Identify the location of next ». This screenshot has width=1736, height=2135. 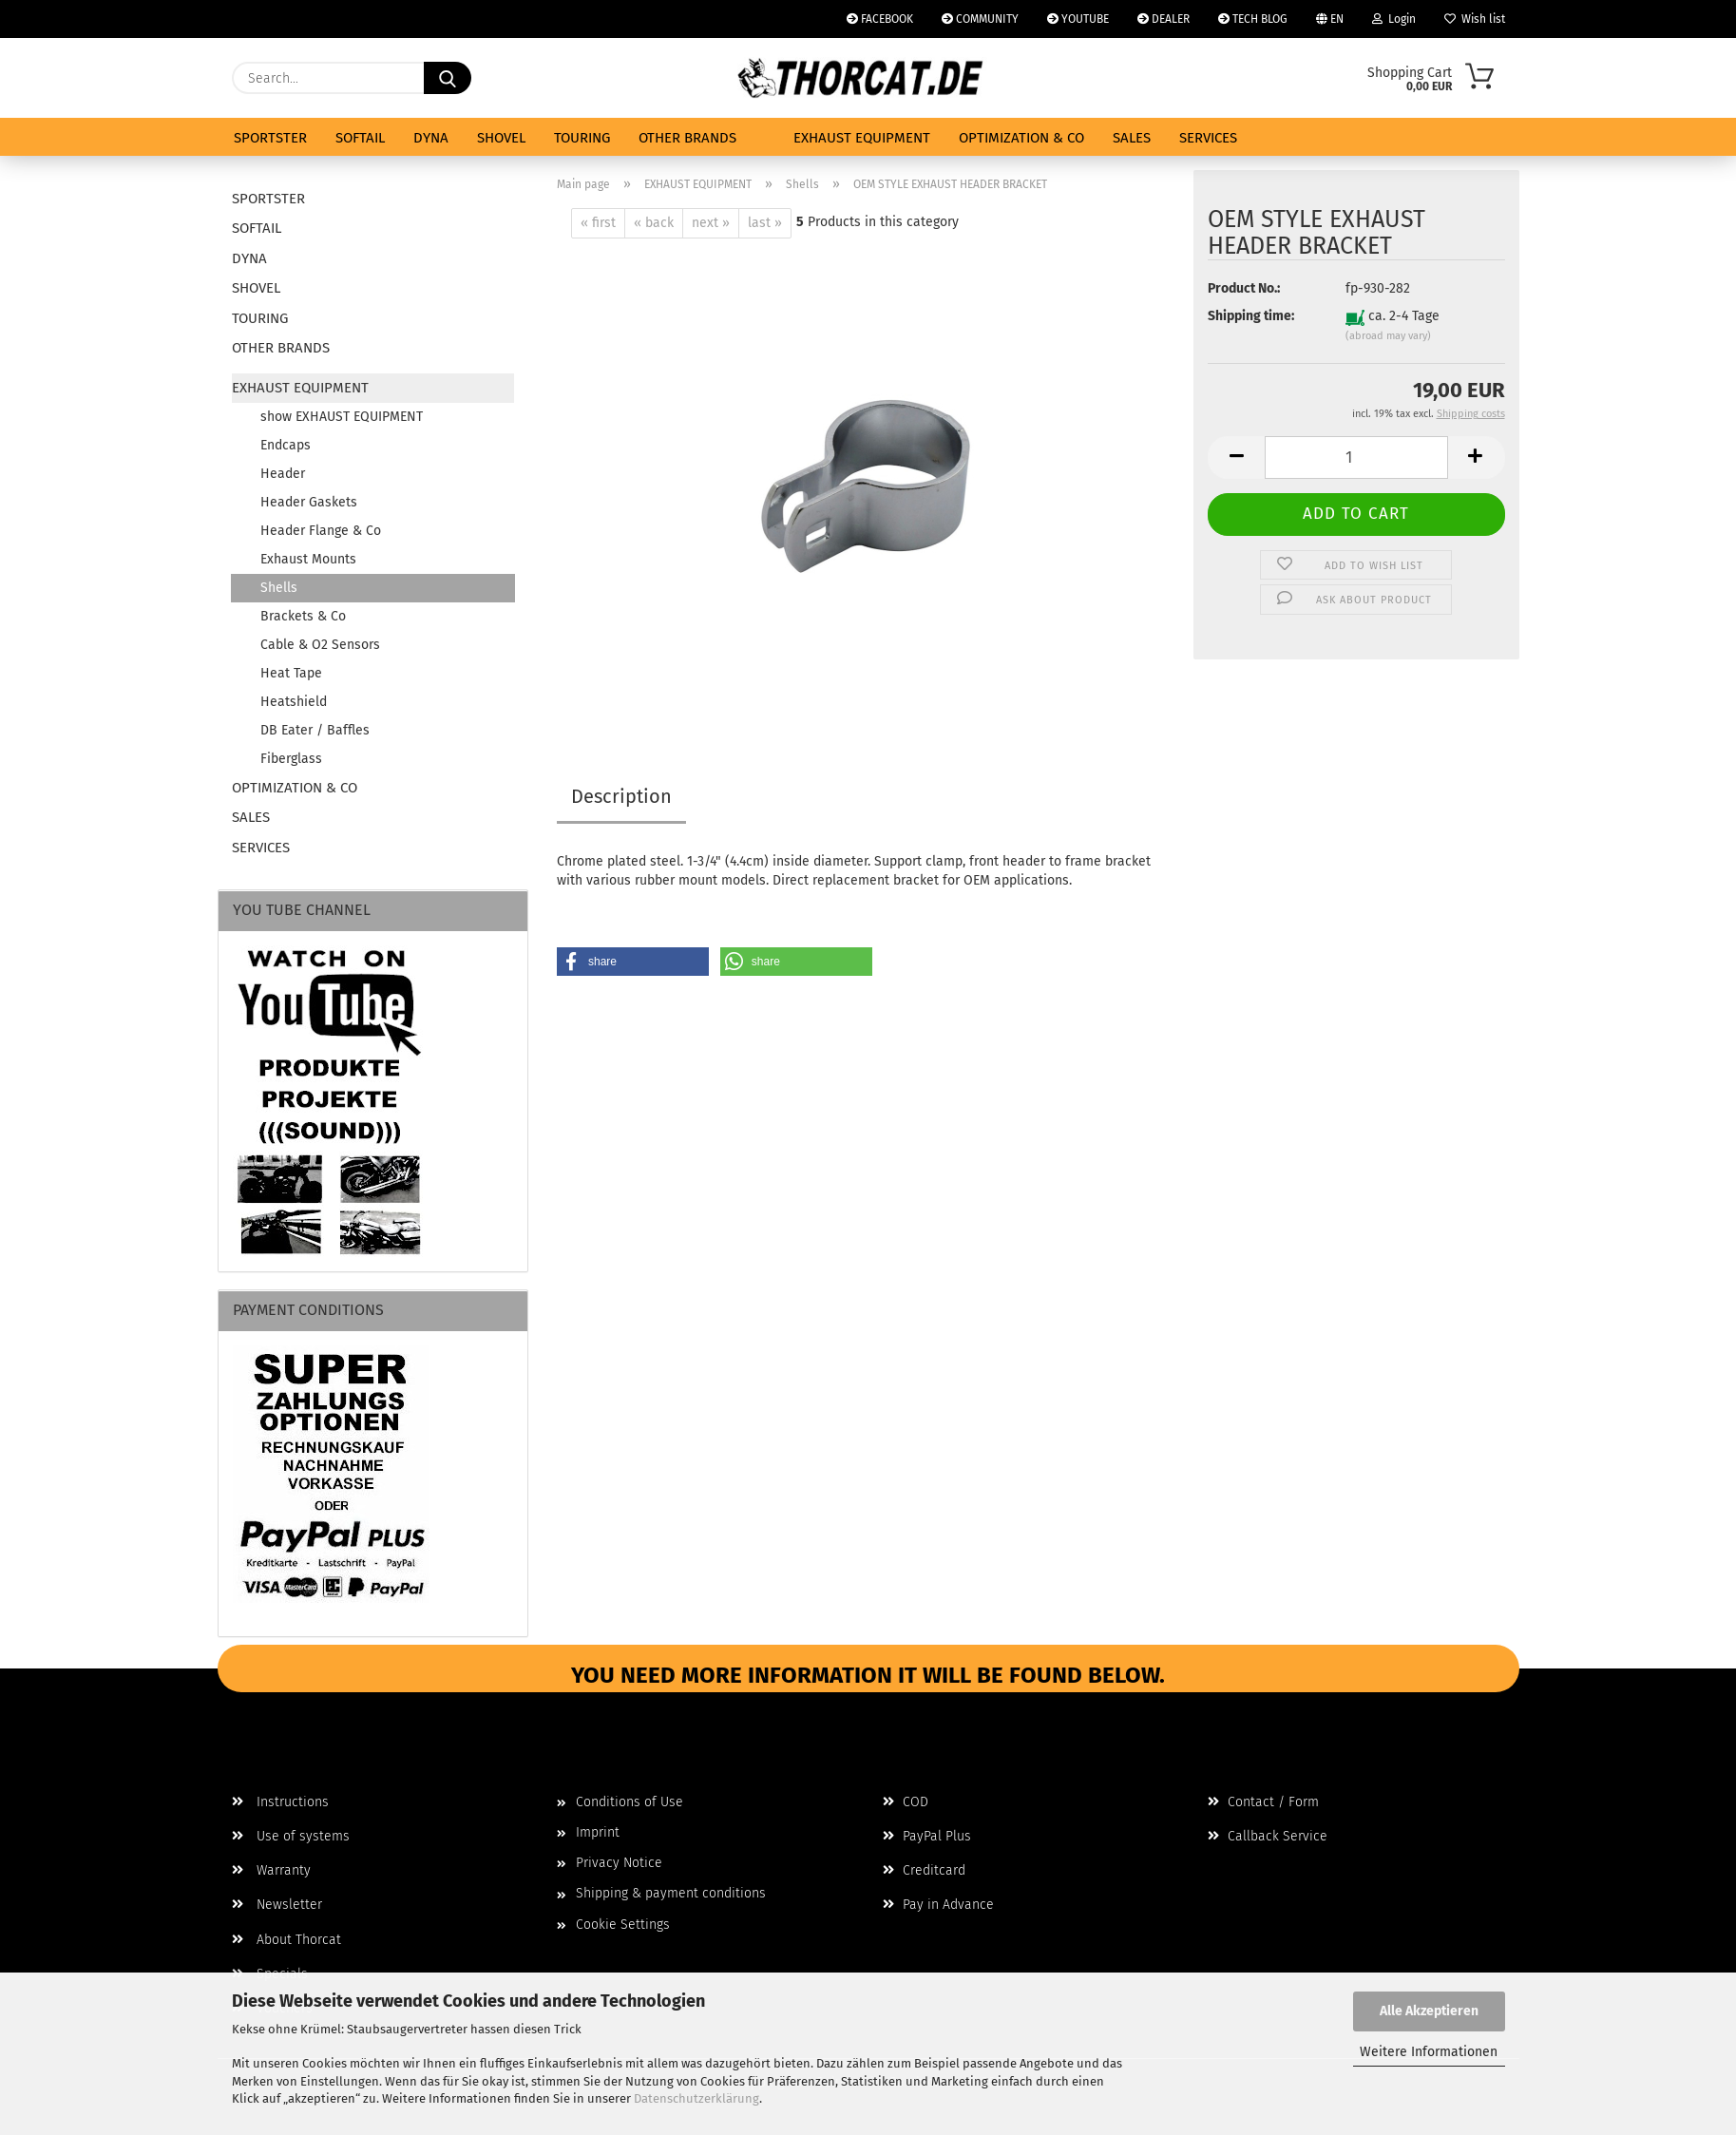
(711, 223).